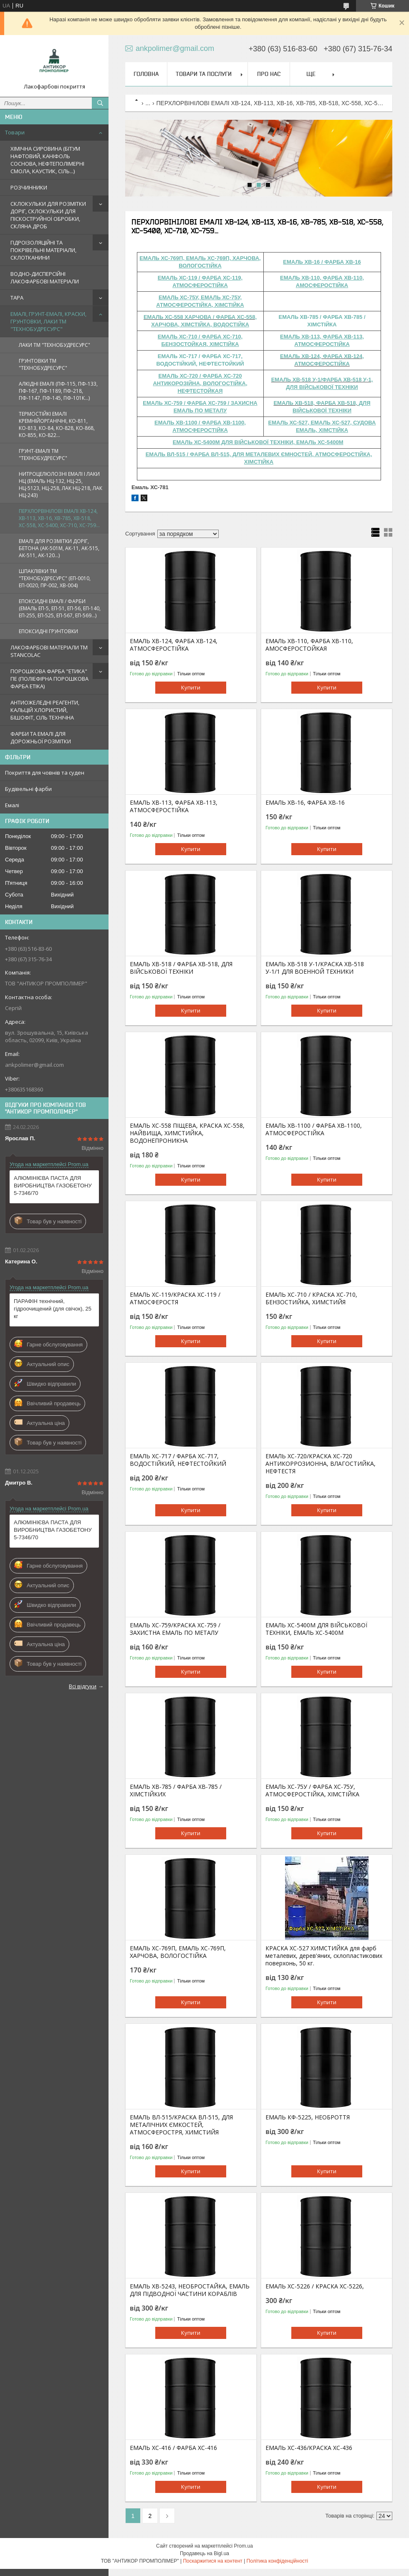 The width and height of the screenshot is (409, 2576). I want to click on АЛКІДНІ ЕМАЛІ (ПФ-115, ПФ-133, ПФ-167, ПФ-1189, ПФ-218, ПФ-1147, ПФ-145, ПФ-101К...), so click(58, 391).